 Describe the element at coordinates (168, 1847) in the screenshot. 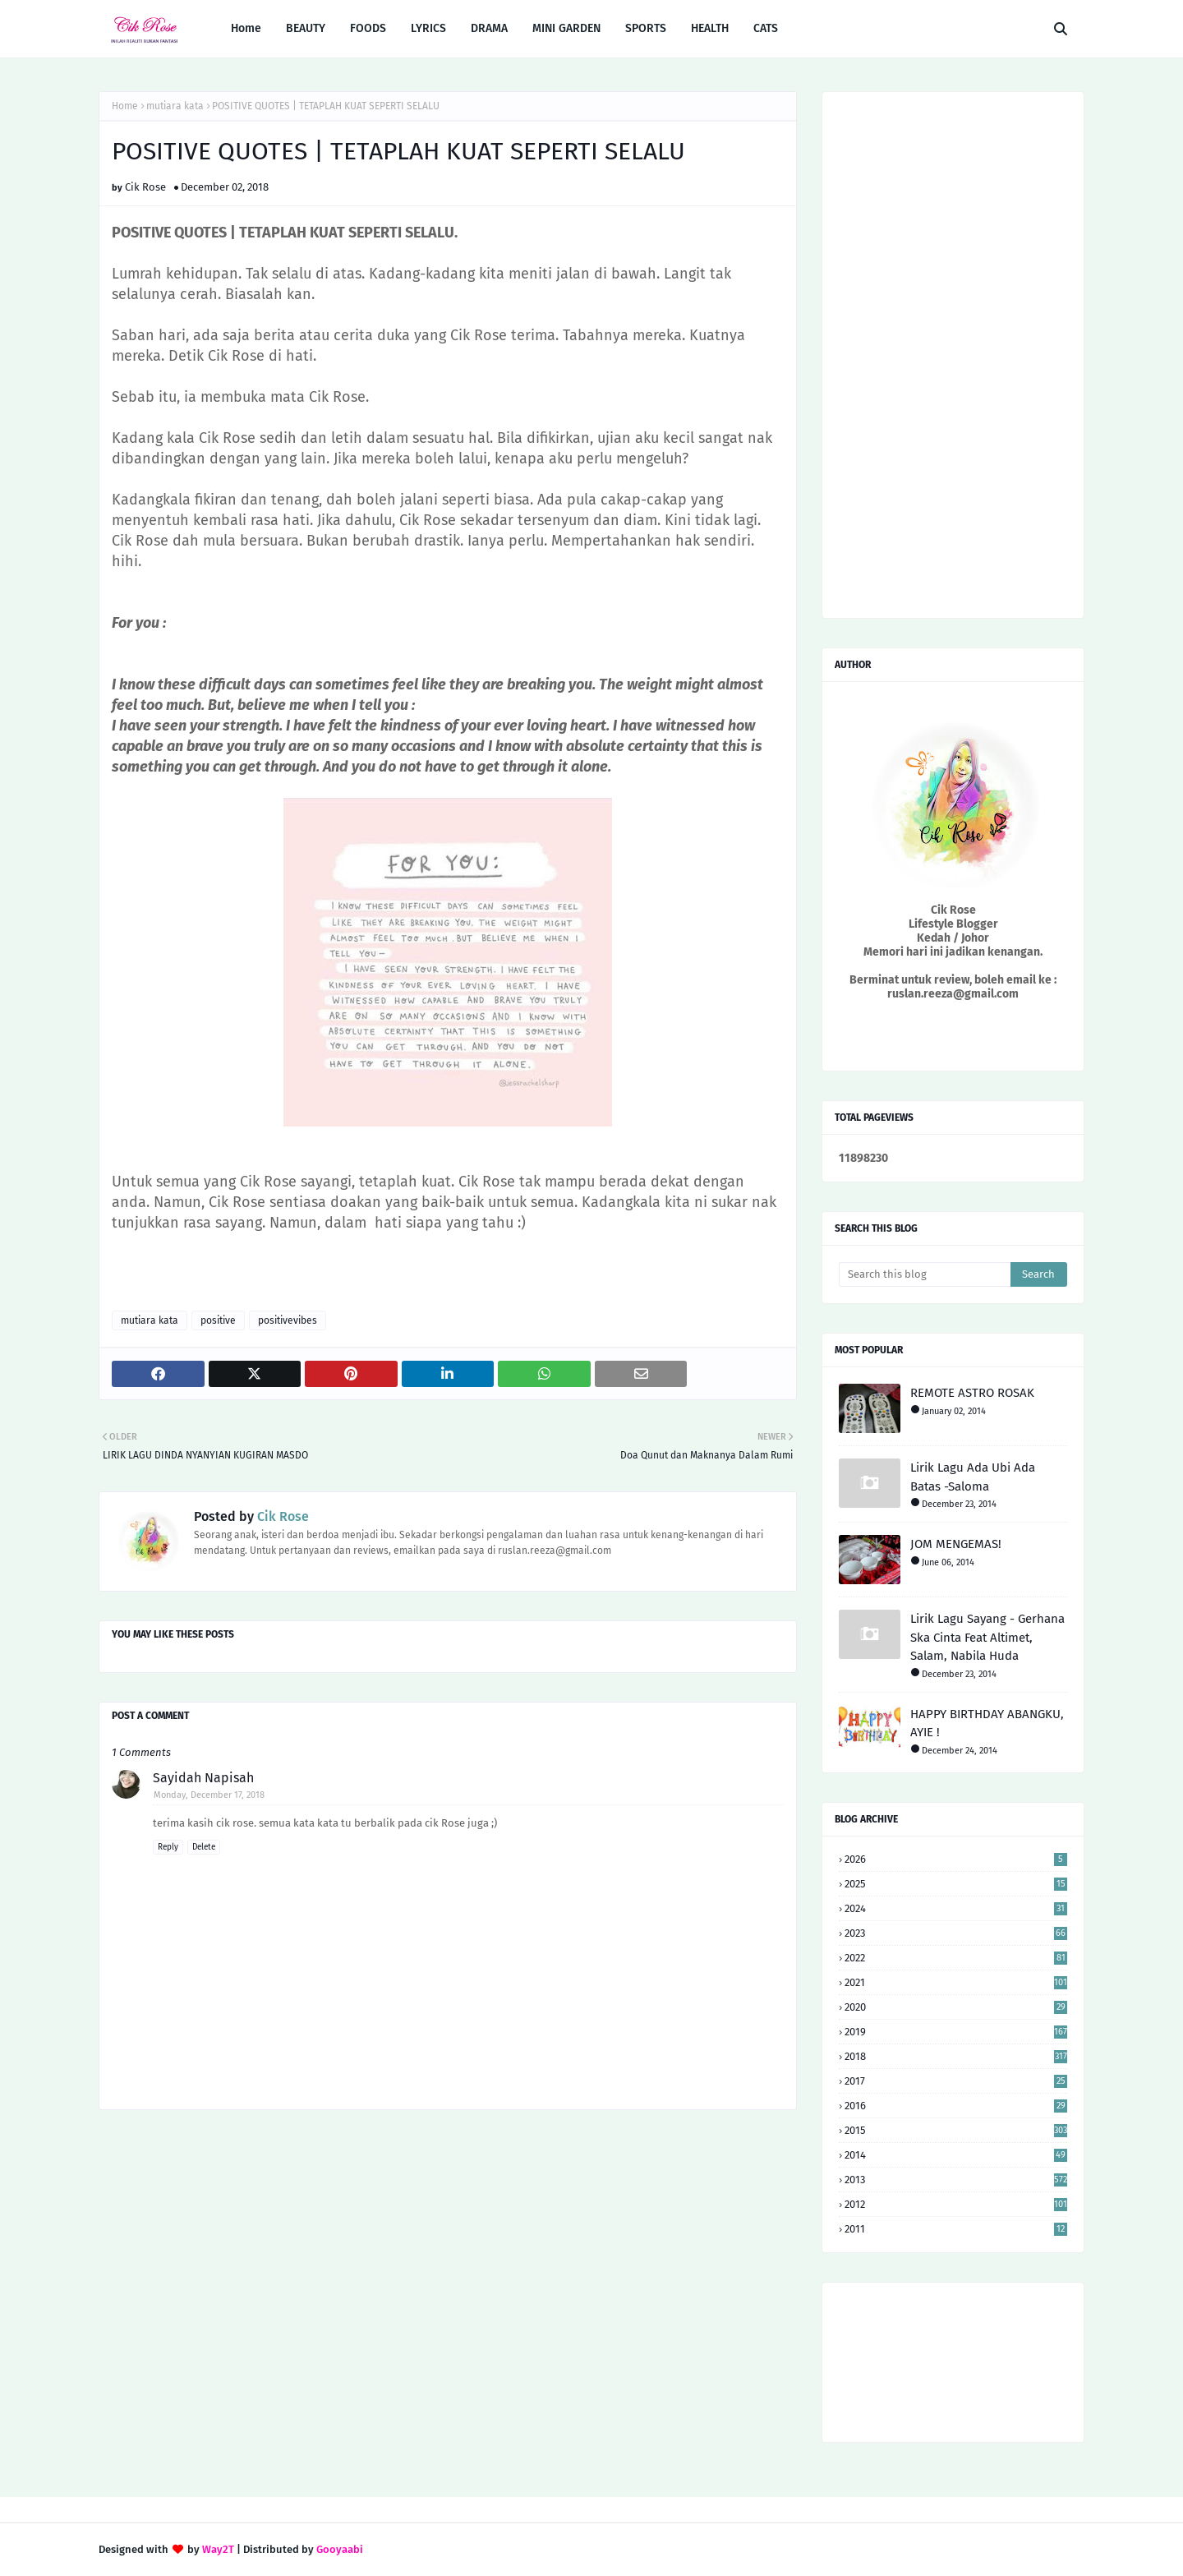

I see `Reply` at that location.